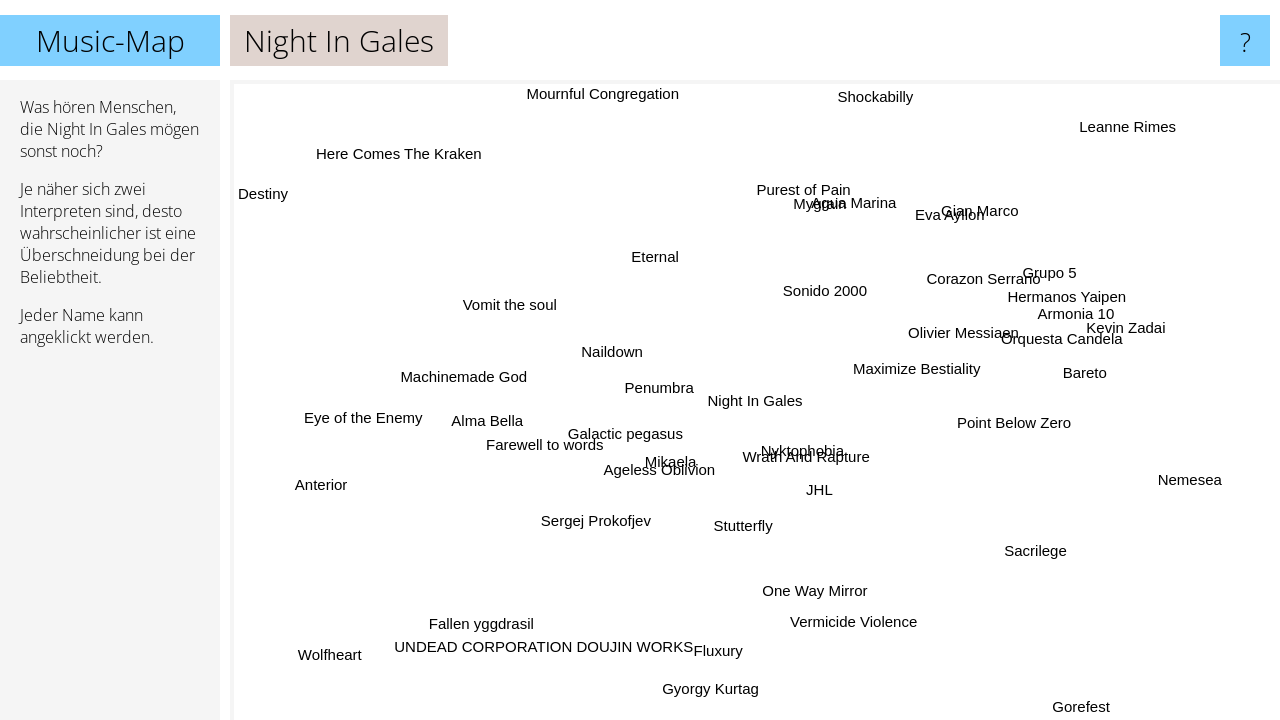  I want to click on Corazon Serrano, so click(975, 279).